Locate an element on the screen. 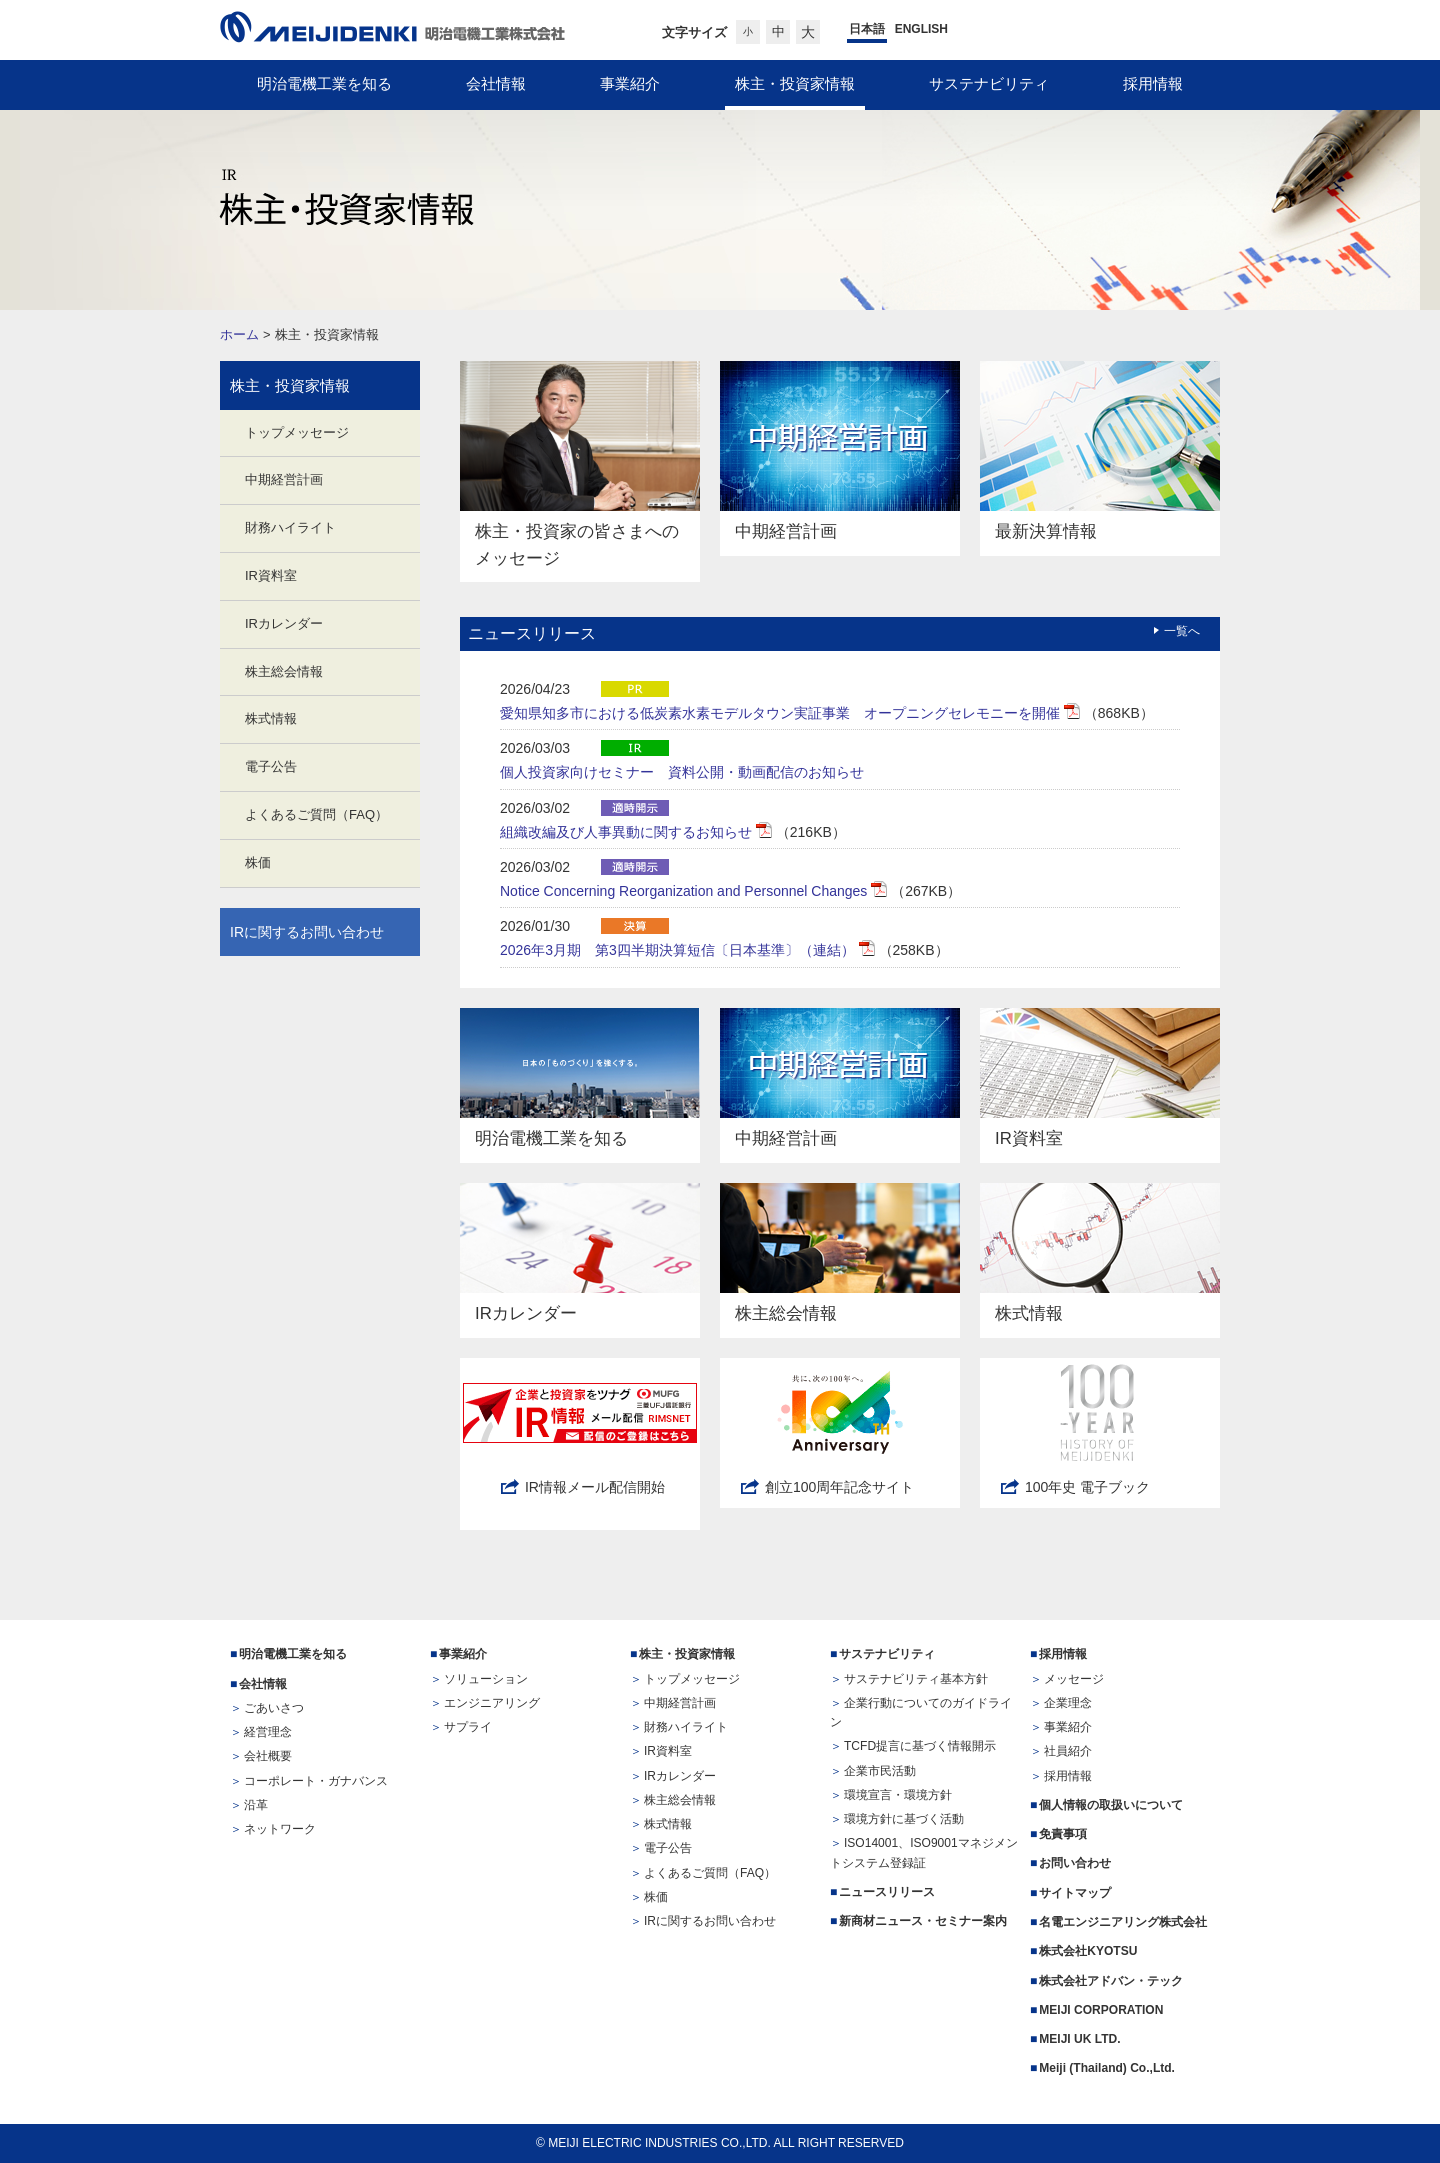 The height and width of the screenshot is (2163, 1440). 採用情報 is located at coordinates (1063, 1654).